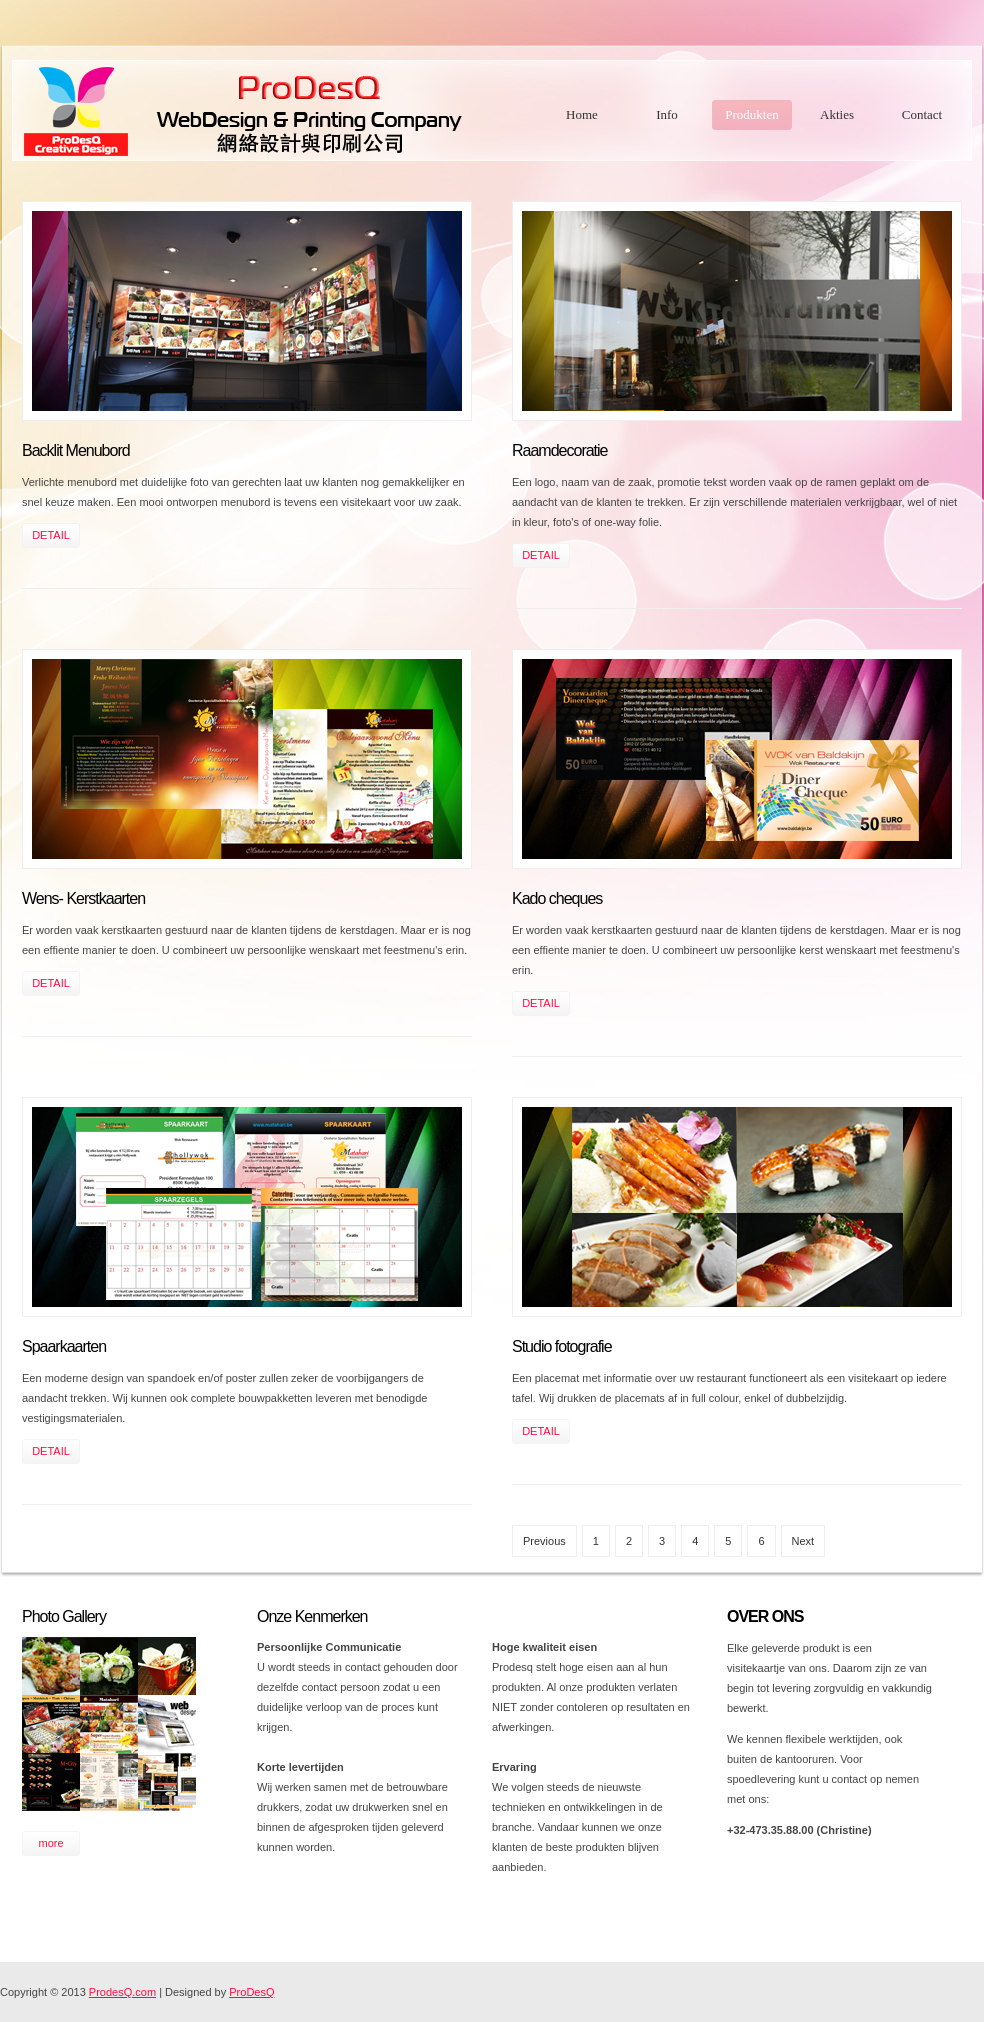  Describe the element at coordinates (751, 114) in the screenshot. I see `Produkten` at that location.